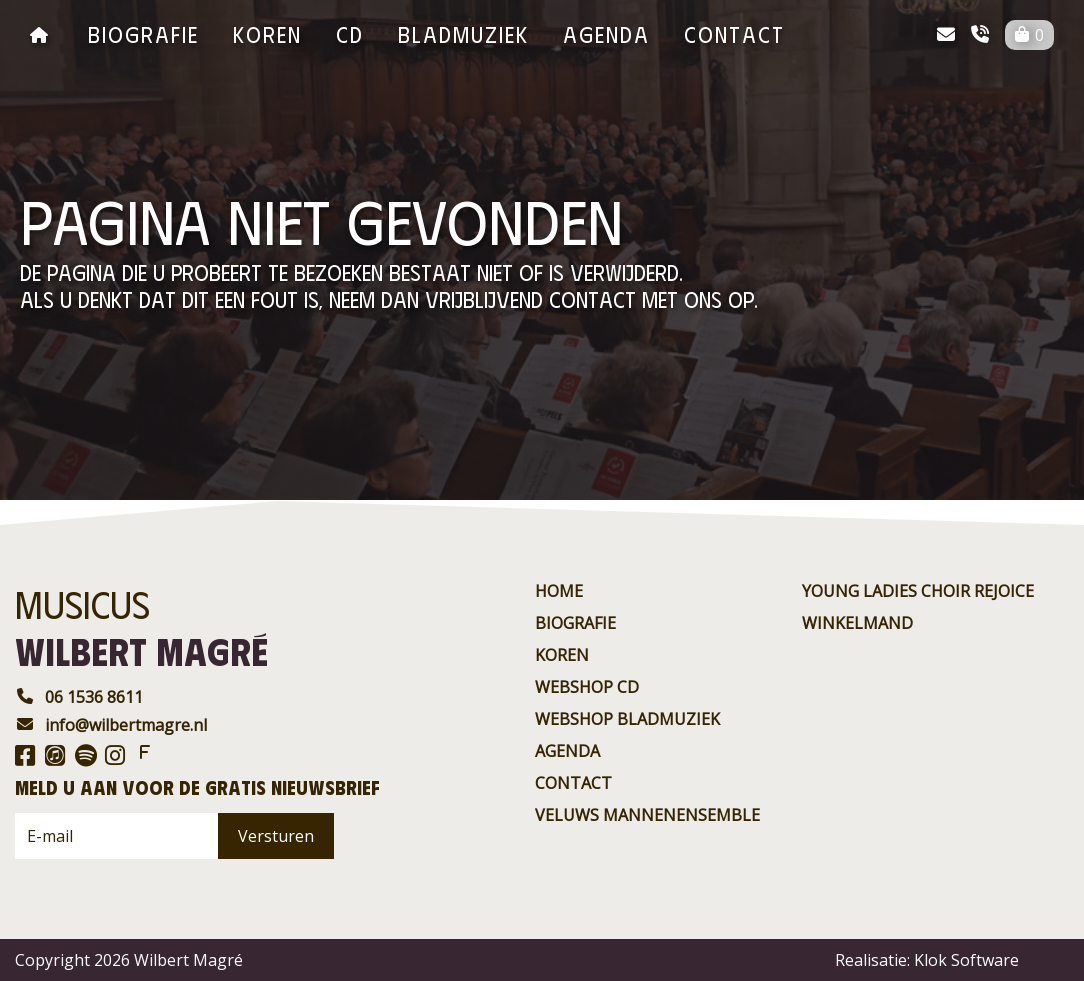 The width and height of the screenshot is (1084, 981). Describe the element at coordinates (463, 33) in the screenshot. I see `BladMuziek` at that location.